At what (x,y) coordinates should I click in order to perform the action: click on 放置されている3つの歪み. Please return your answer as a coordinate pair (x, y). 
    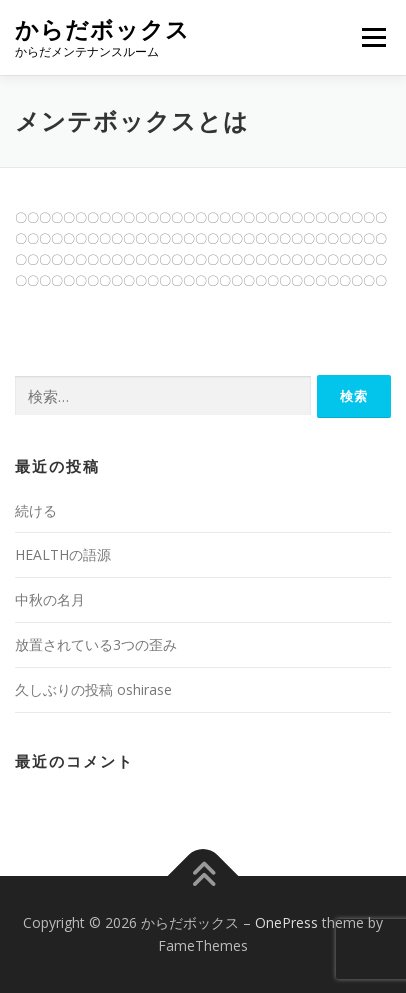
    Looking at the image, I should click on (96, 644).